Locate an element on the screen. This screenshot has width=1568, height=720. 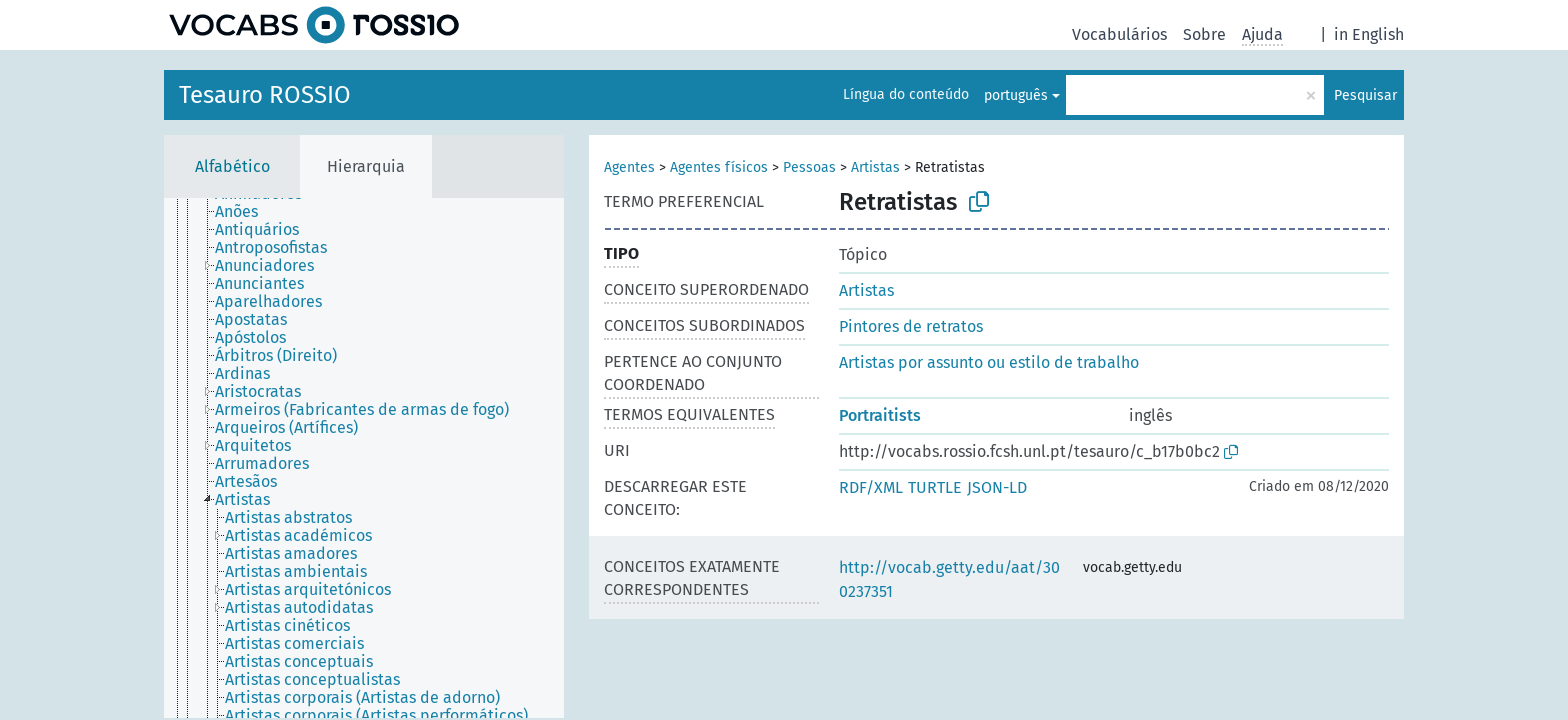
Pintores de retratos is located at coordinates (911, 326).